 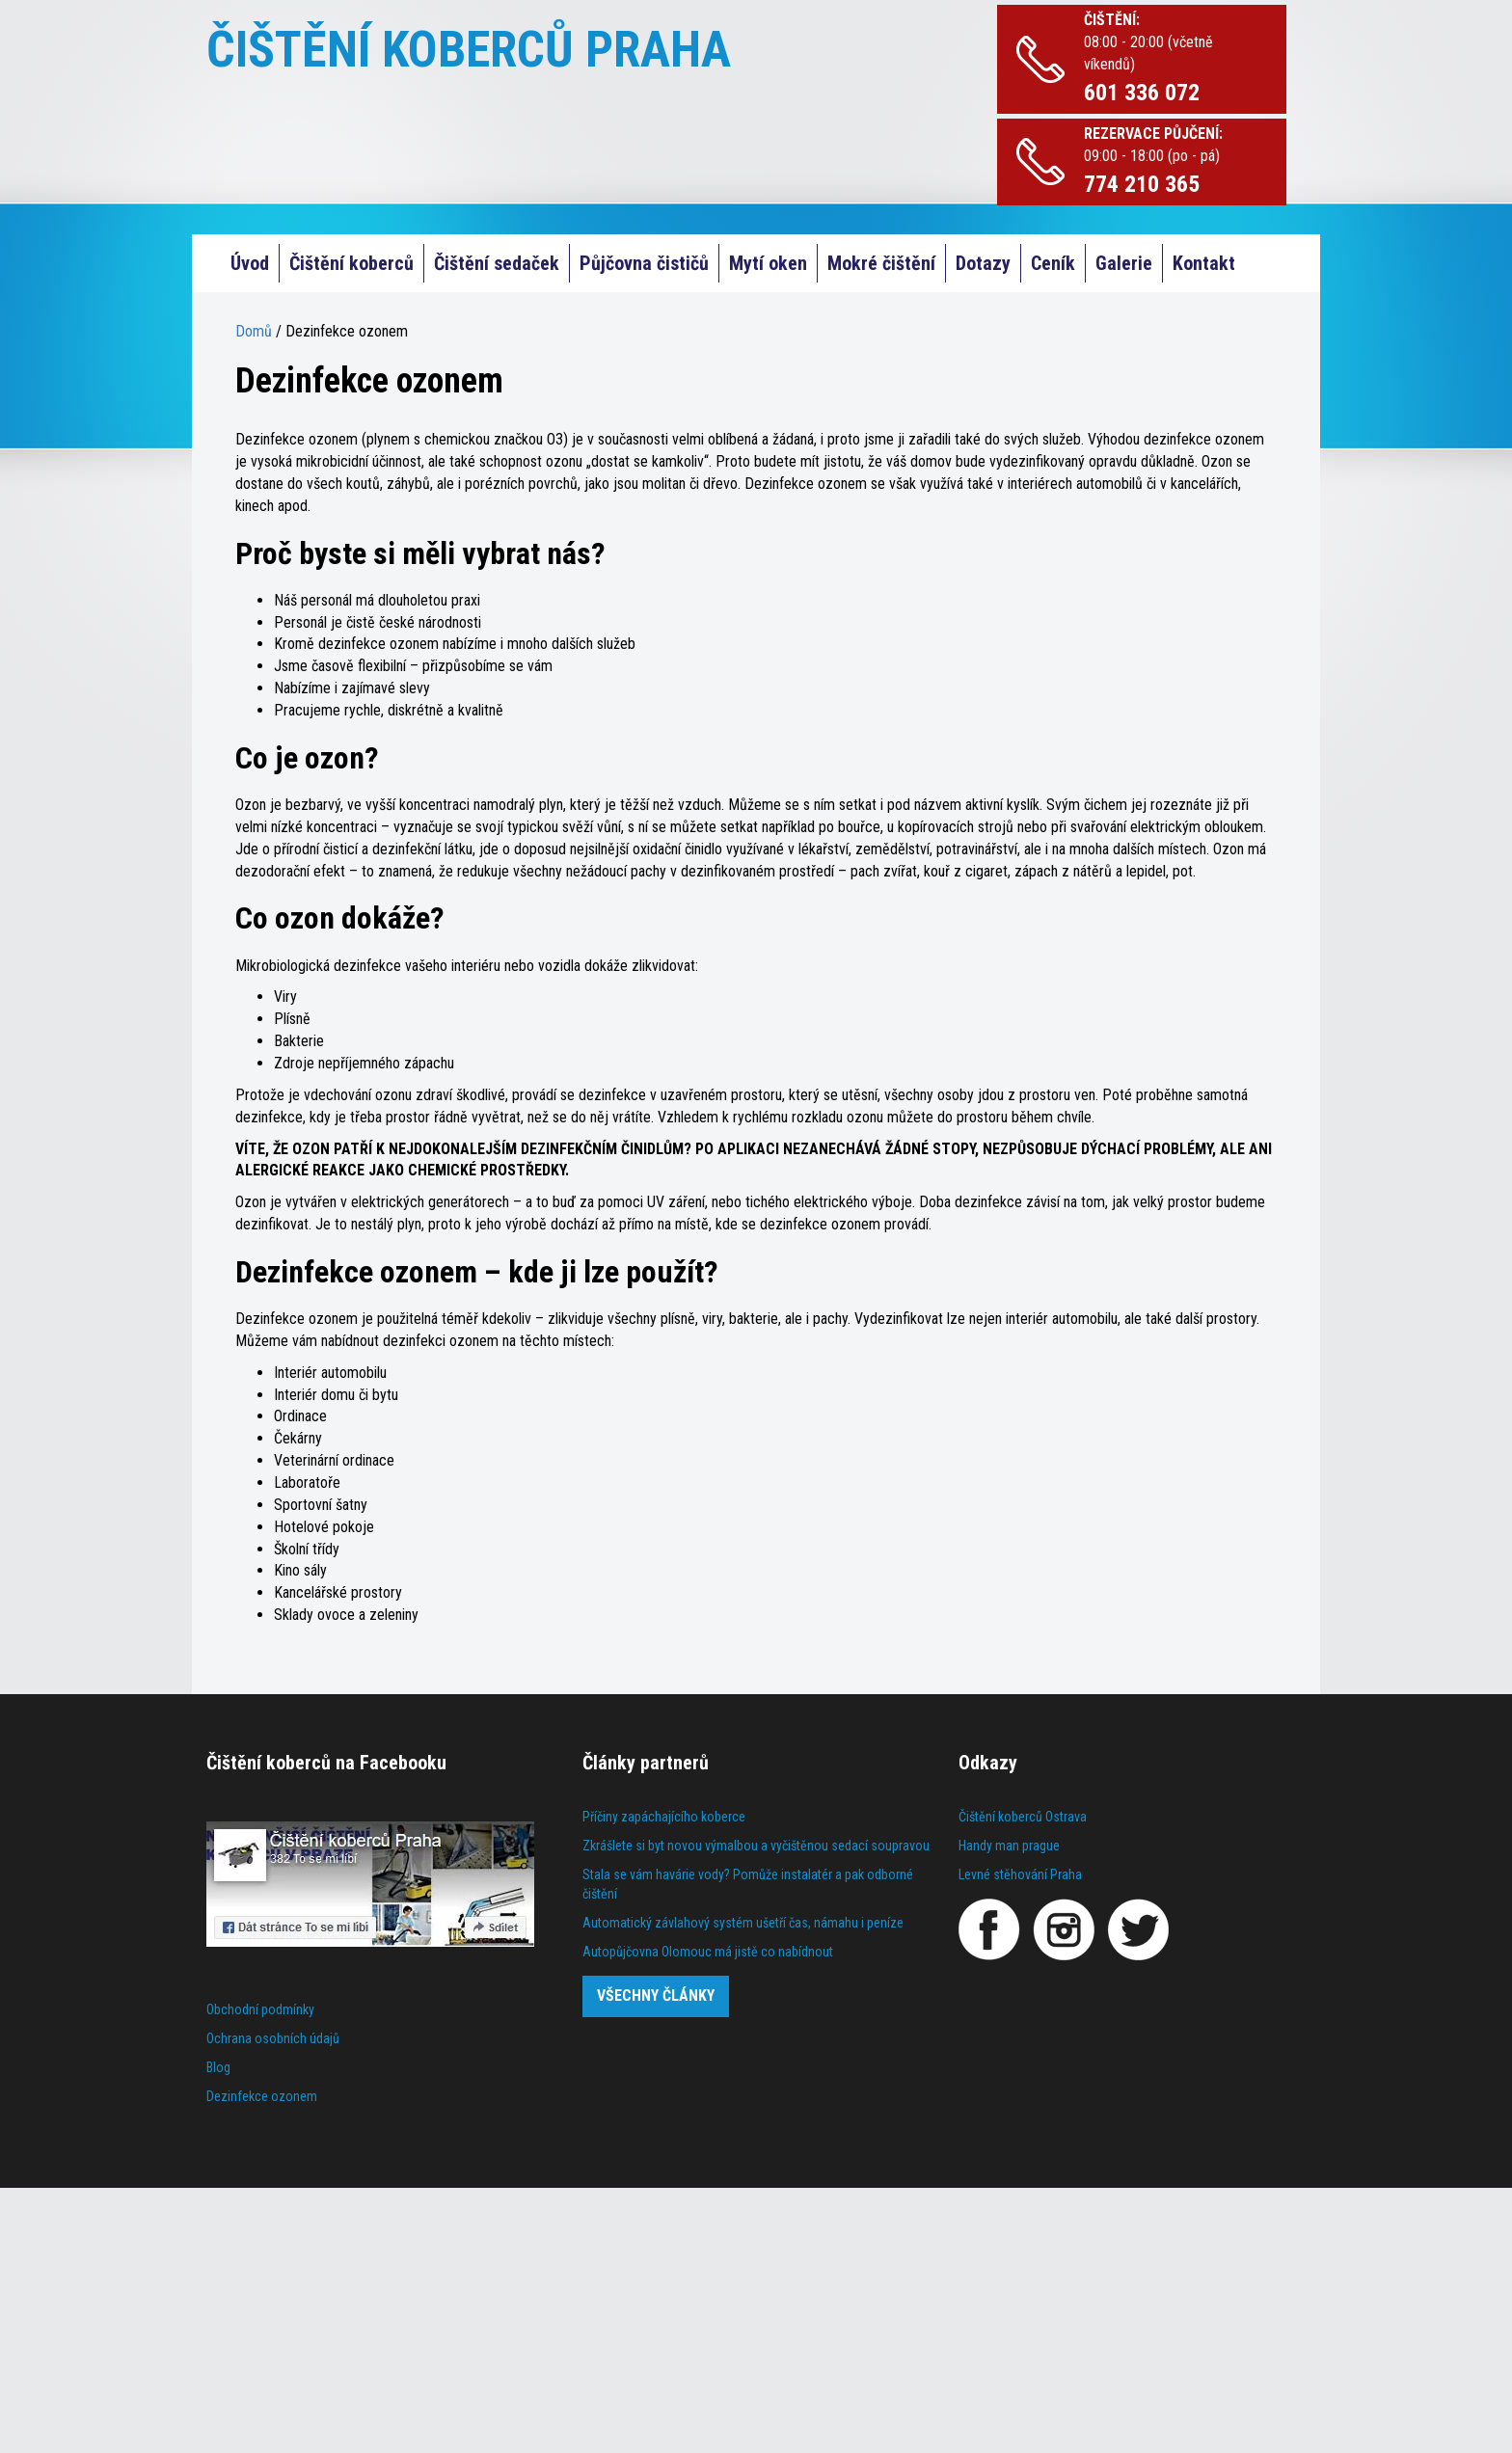 What do you see at coordinates (768, 263) in the screenshot?
I see `Mytí oken` at bounding box center [768, 263].